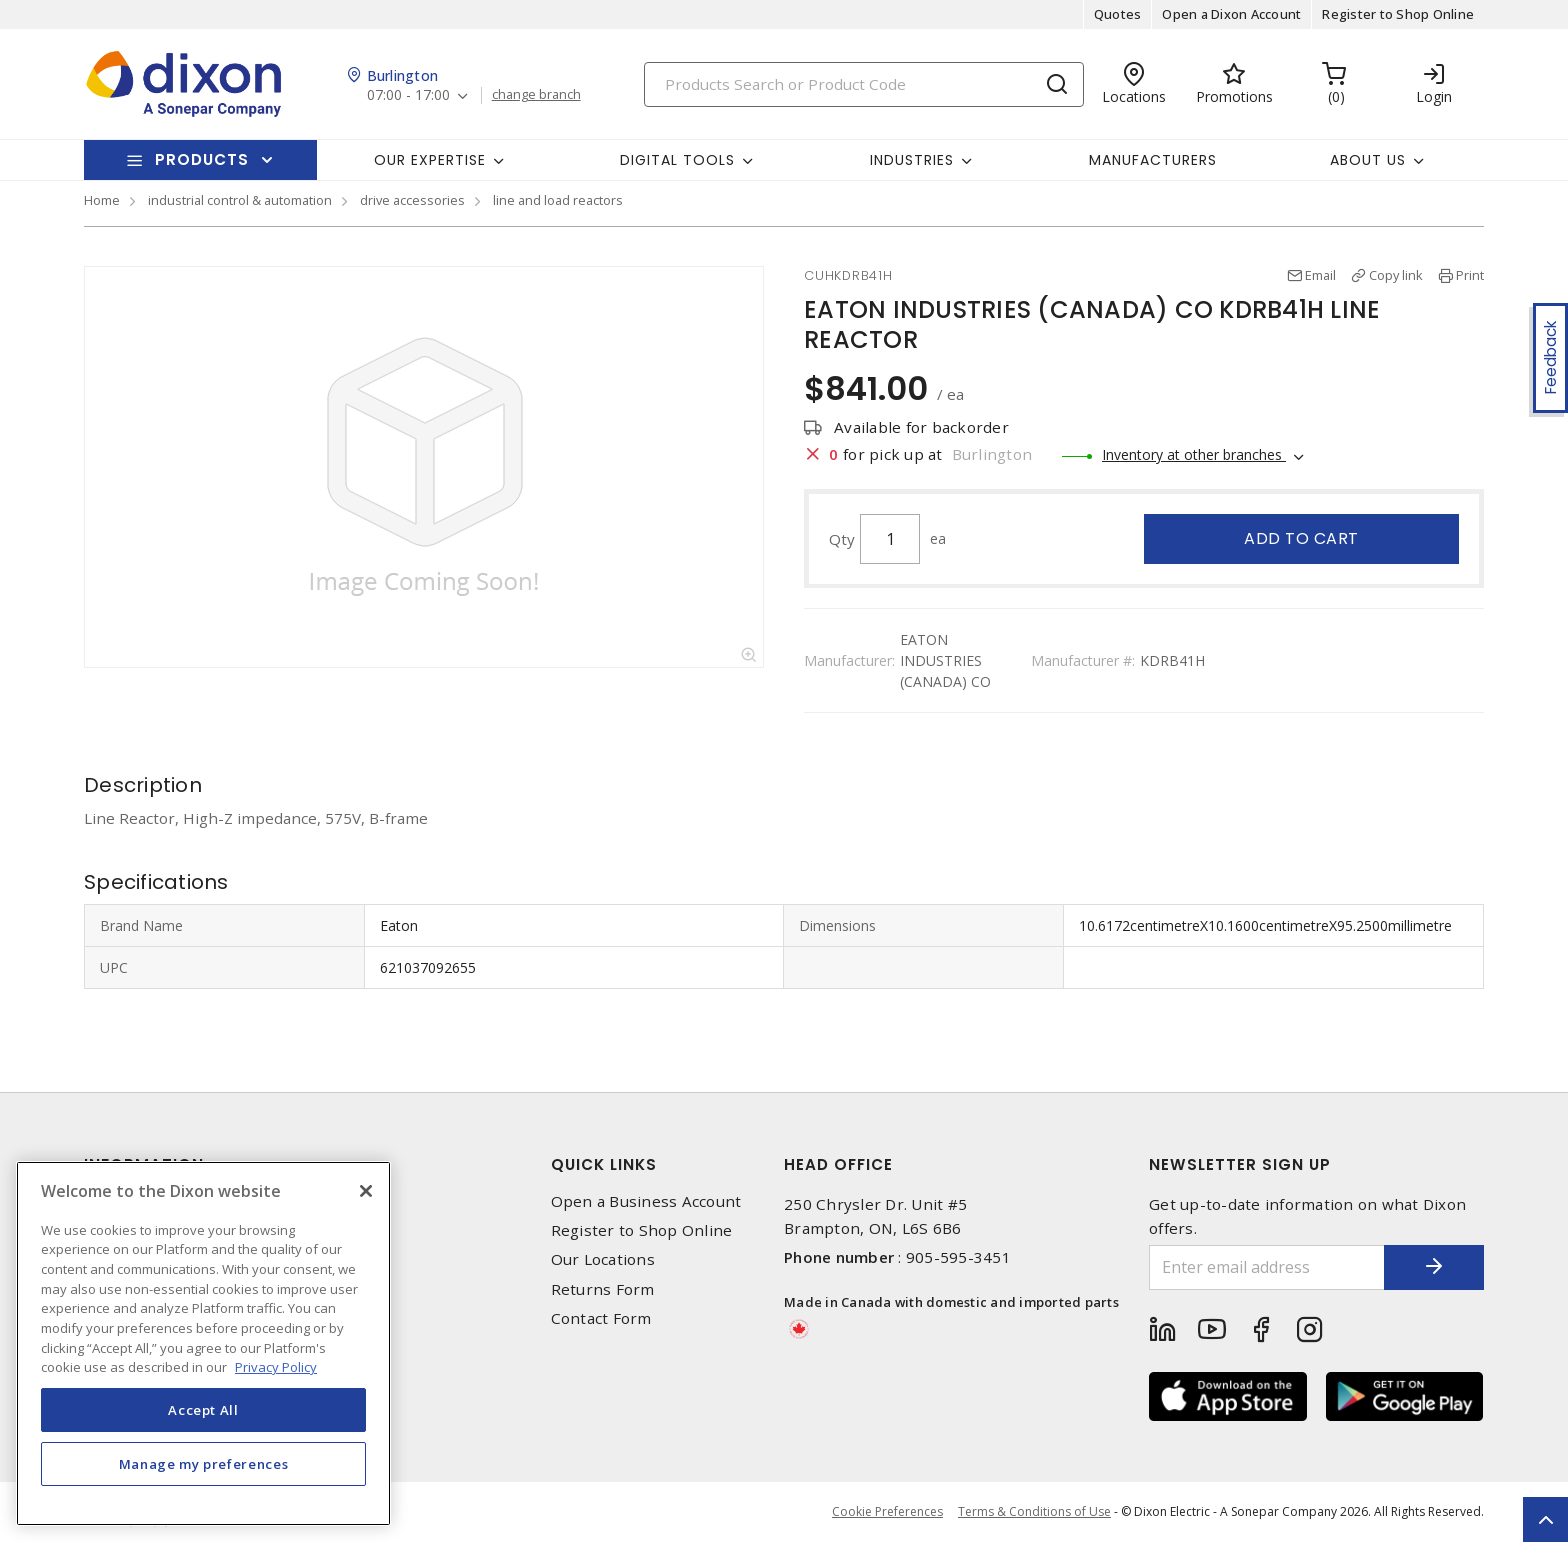  Describe the element at coordinates (646, 1201) in the screenshot. I see `Open a Business Account` at that location.